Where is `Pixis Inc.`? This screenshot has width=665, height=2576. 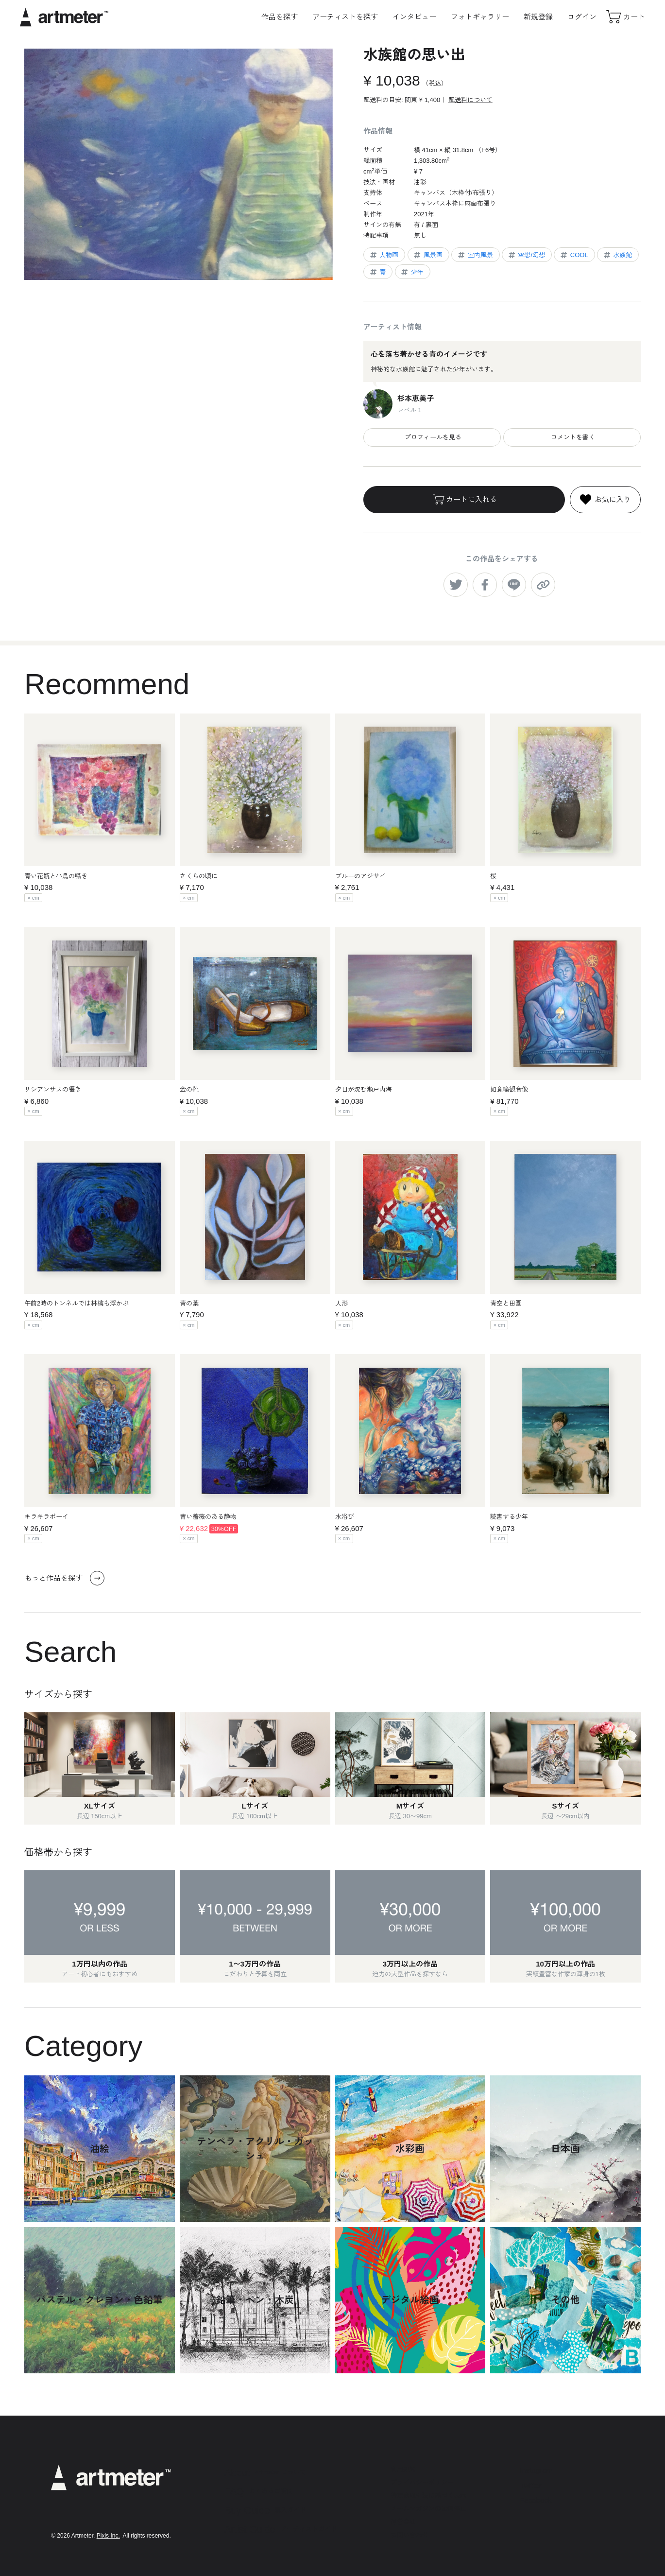
Pixis Inc. is located at coordinates (108, 2535).